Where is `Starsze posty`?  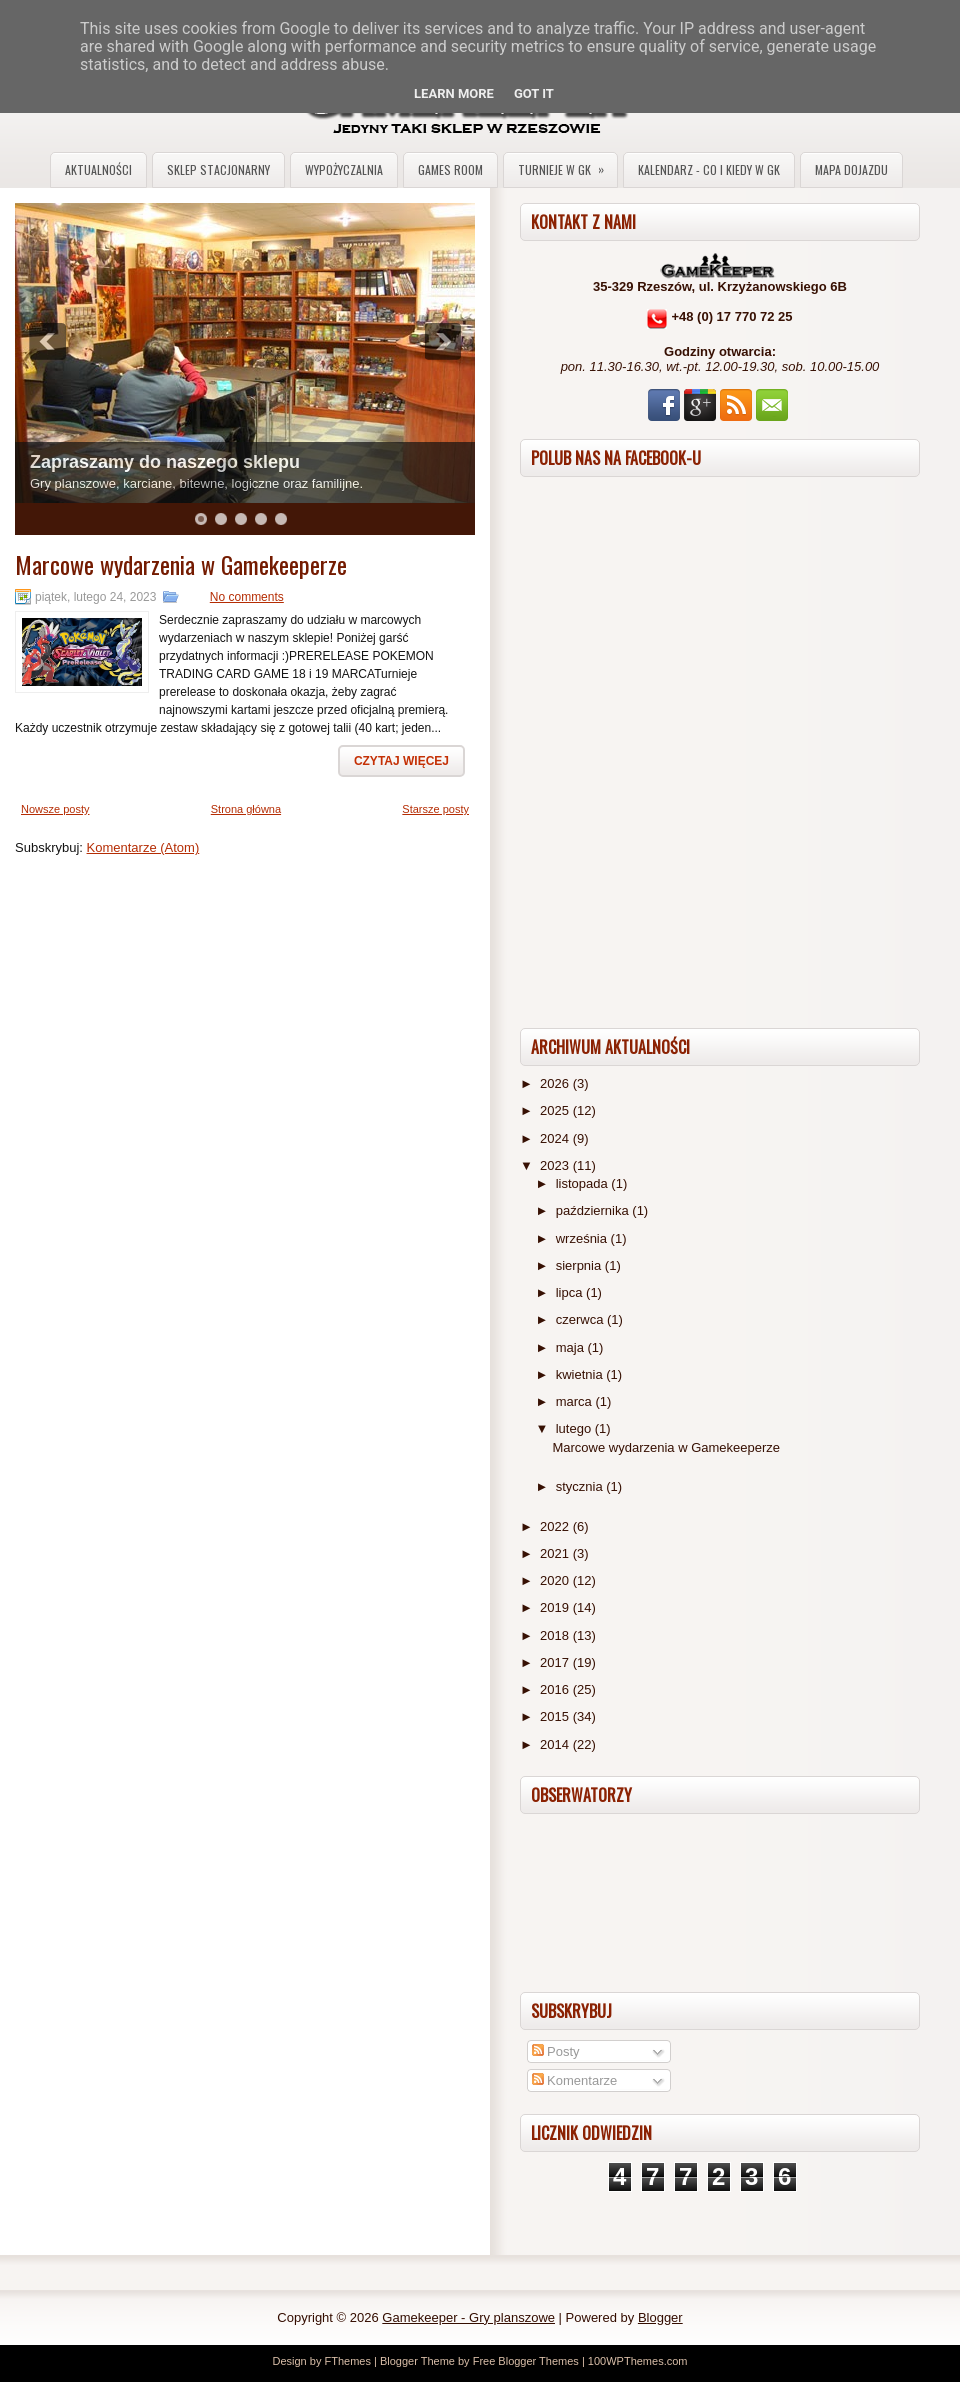
Starsze posty is located at coordinates (435, 809).